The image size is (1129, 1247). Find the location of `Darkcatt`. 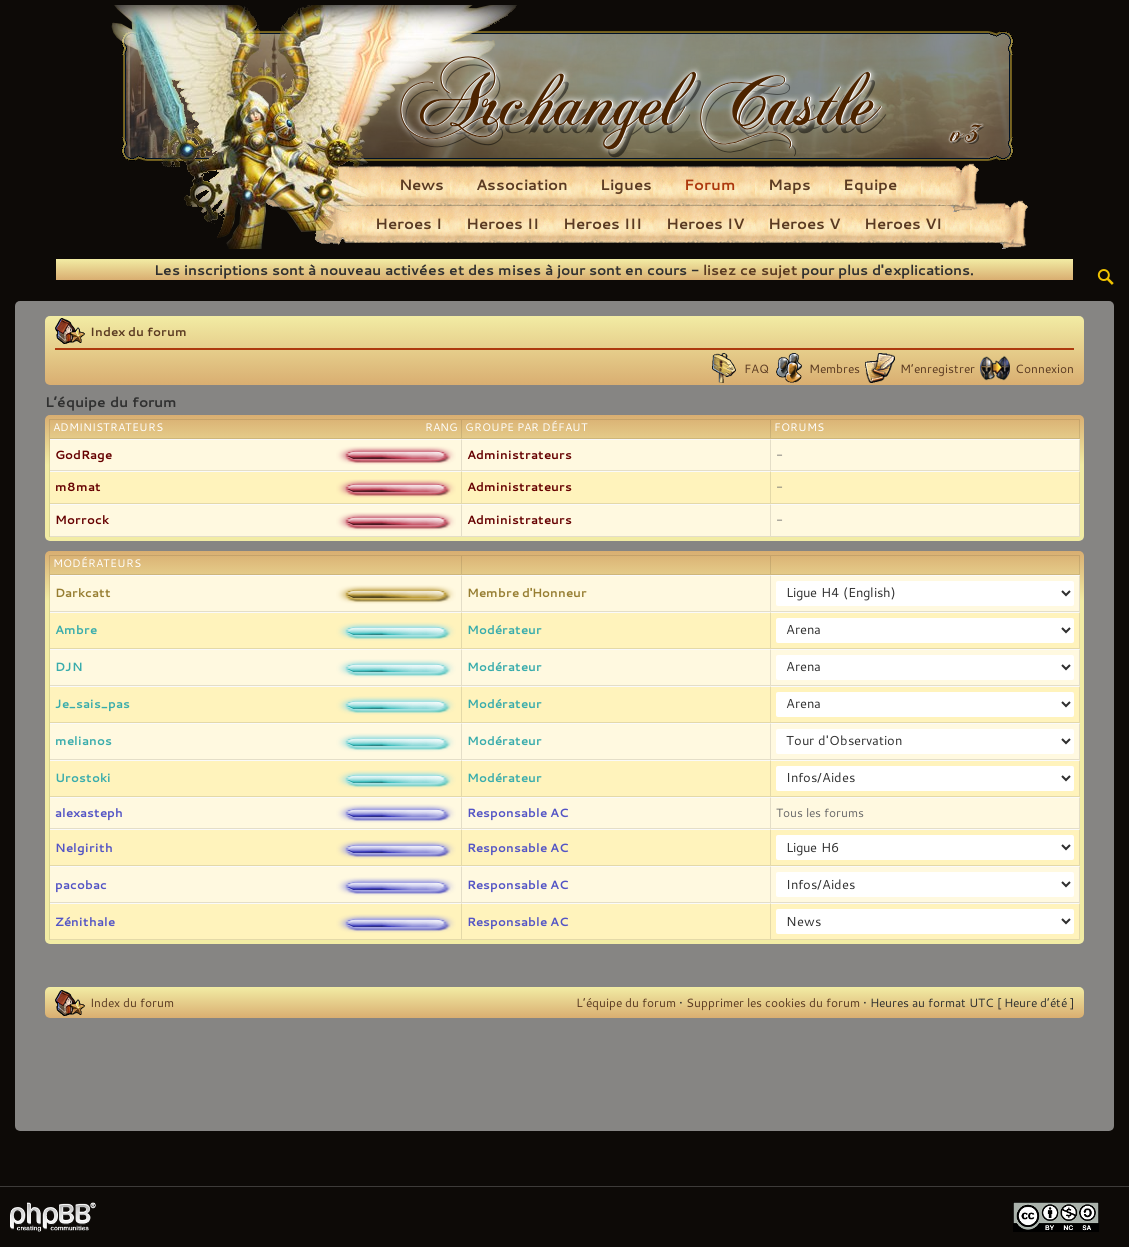

Darkcatt is located at coordinates (83, 592).